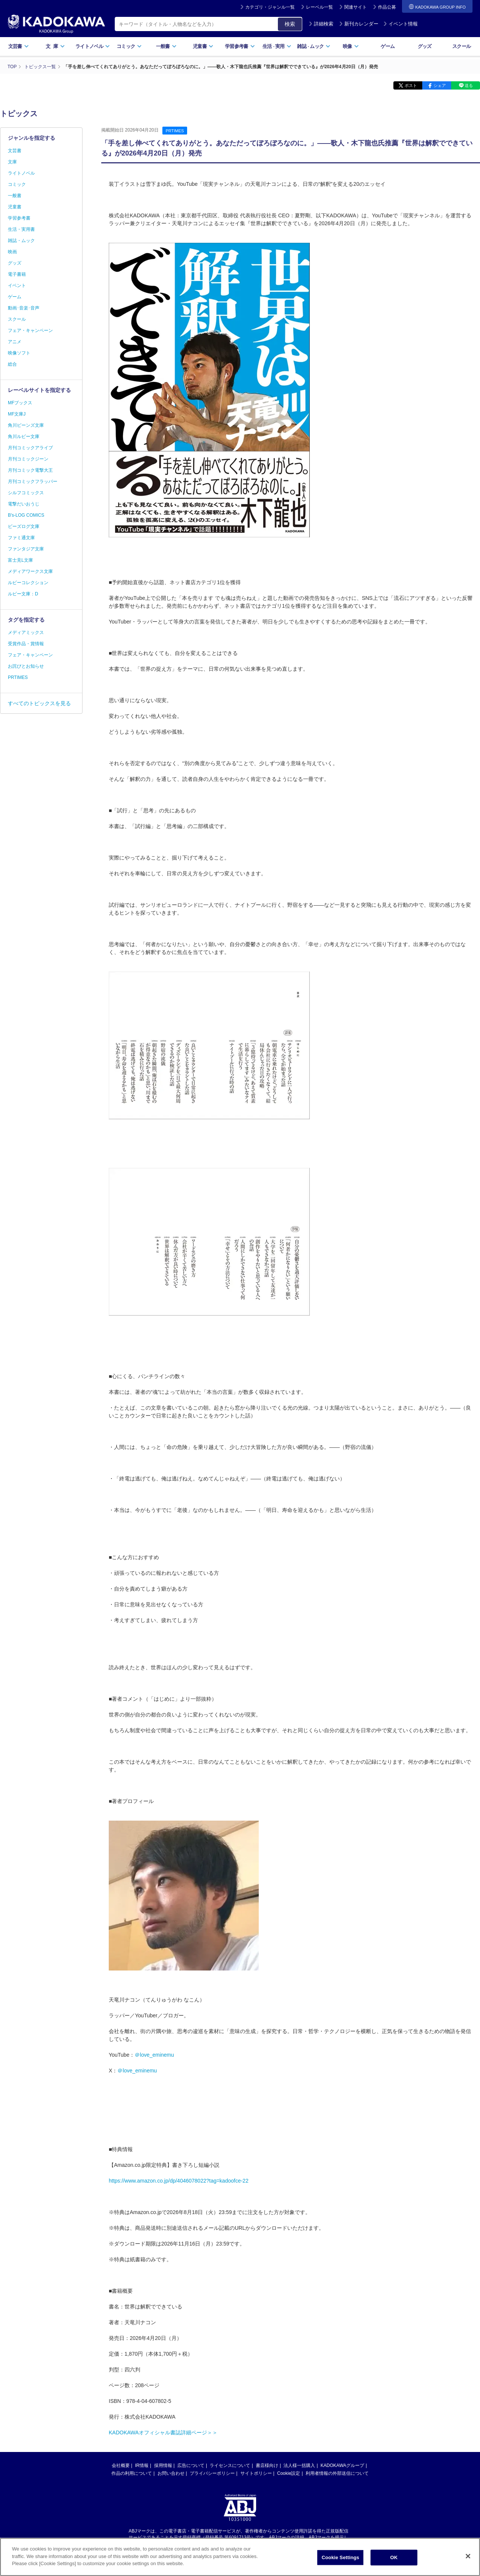  Describe the element at coordinates (299, 2465) in the screenshot. I see `法人様一括購入` at that location.